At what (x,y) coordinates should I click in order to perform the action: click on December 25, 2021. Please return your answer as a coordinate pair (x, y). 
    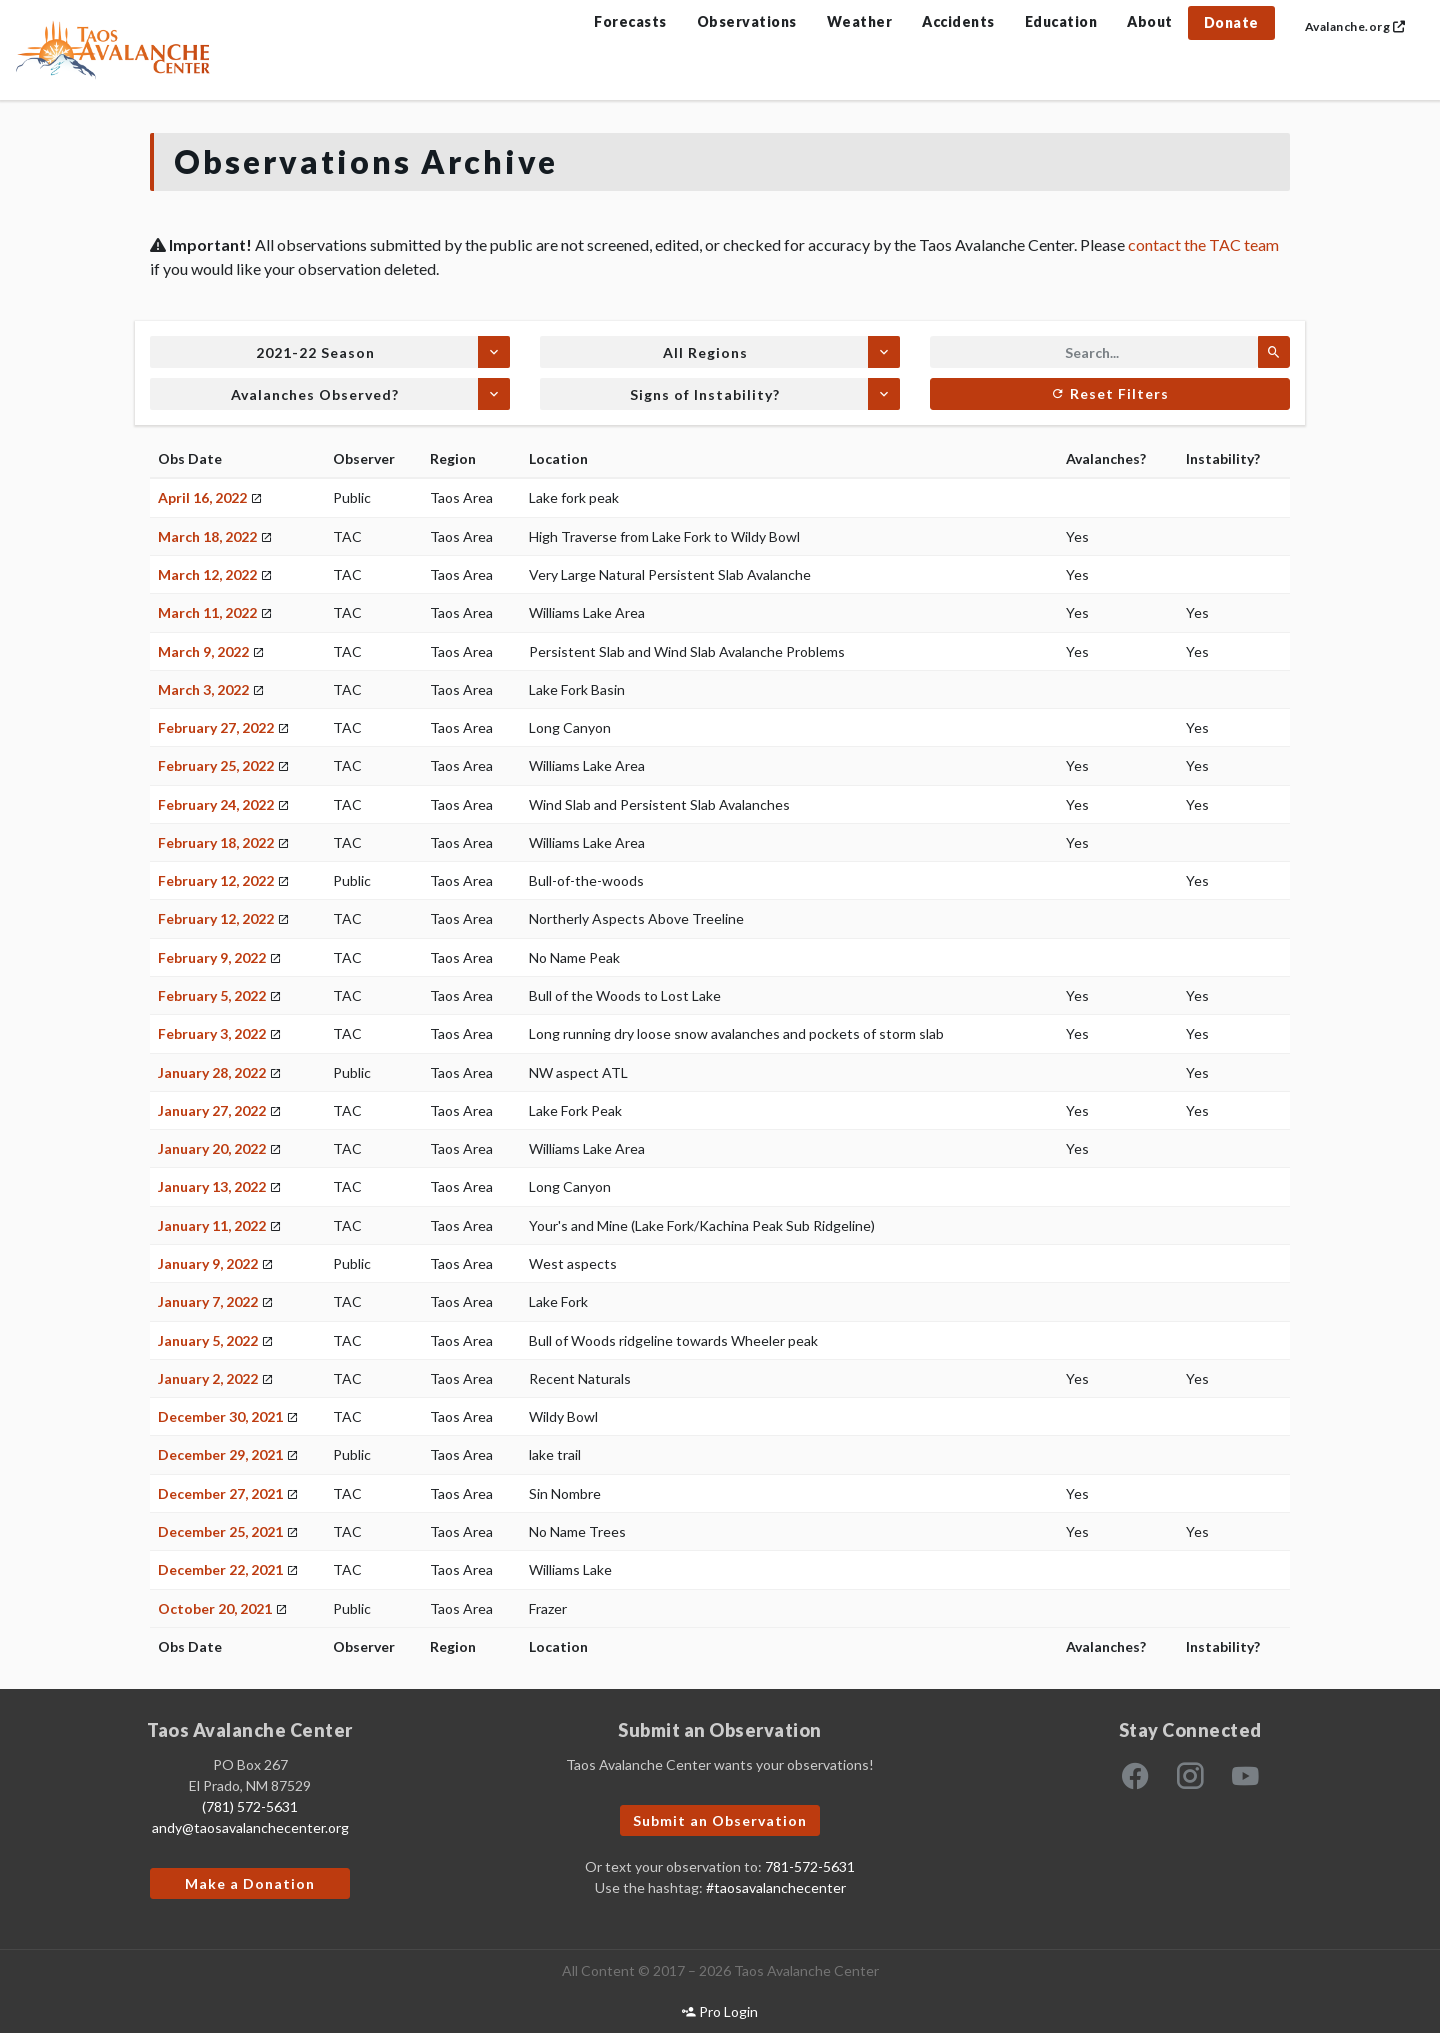
    Looking at the image, I should click on (220, 1531).